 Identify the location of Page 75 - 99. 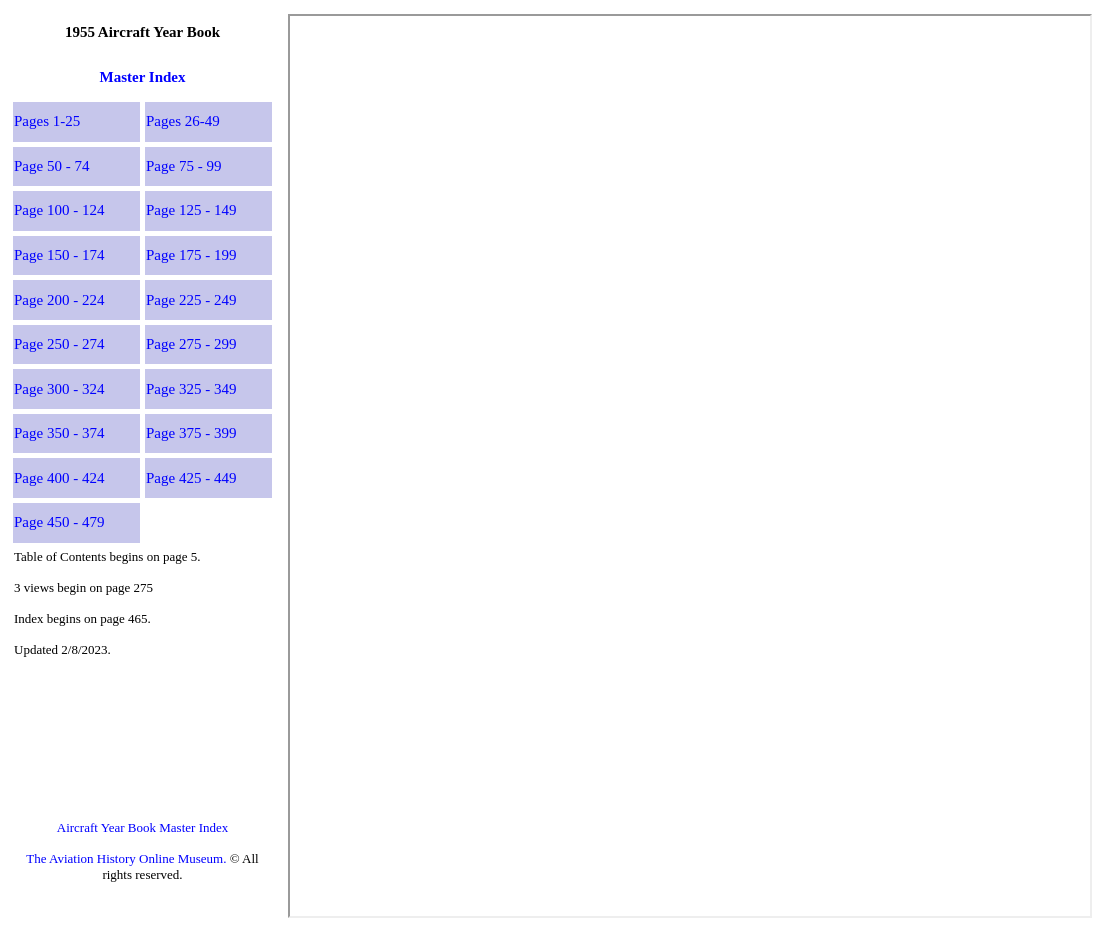
(183, 166).